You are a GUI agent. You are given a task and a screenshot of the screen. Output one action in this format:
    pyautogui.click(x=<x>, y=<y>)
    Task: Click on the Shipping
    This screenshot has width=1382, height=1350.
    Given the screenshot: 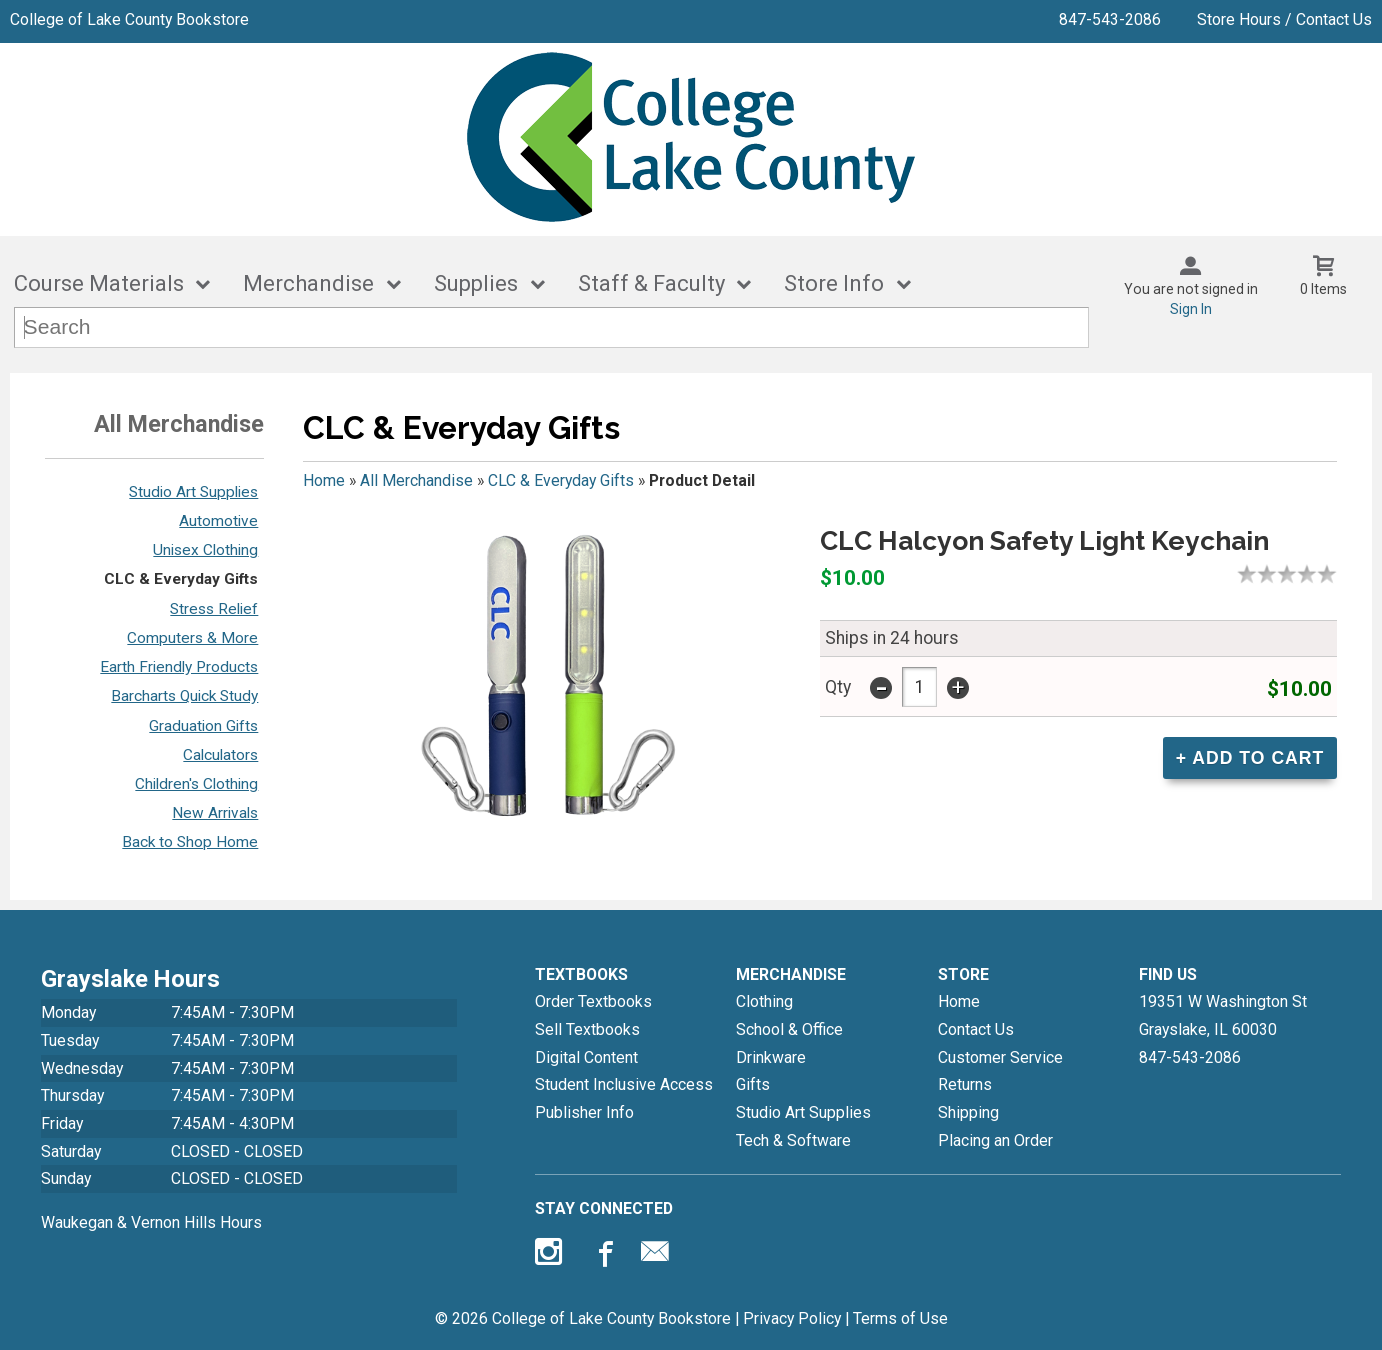 What is the action you would take?
    pyautogui.click(x=968, y=1112)
    